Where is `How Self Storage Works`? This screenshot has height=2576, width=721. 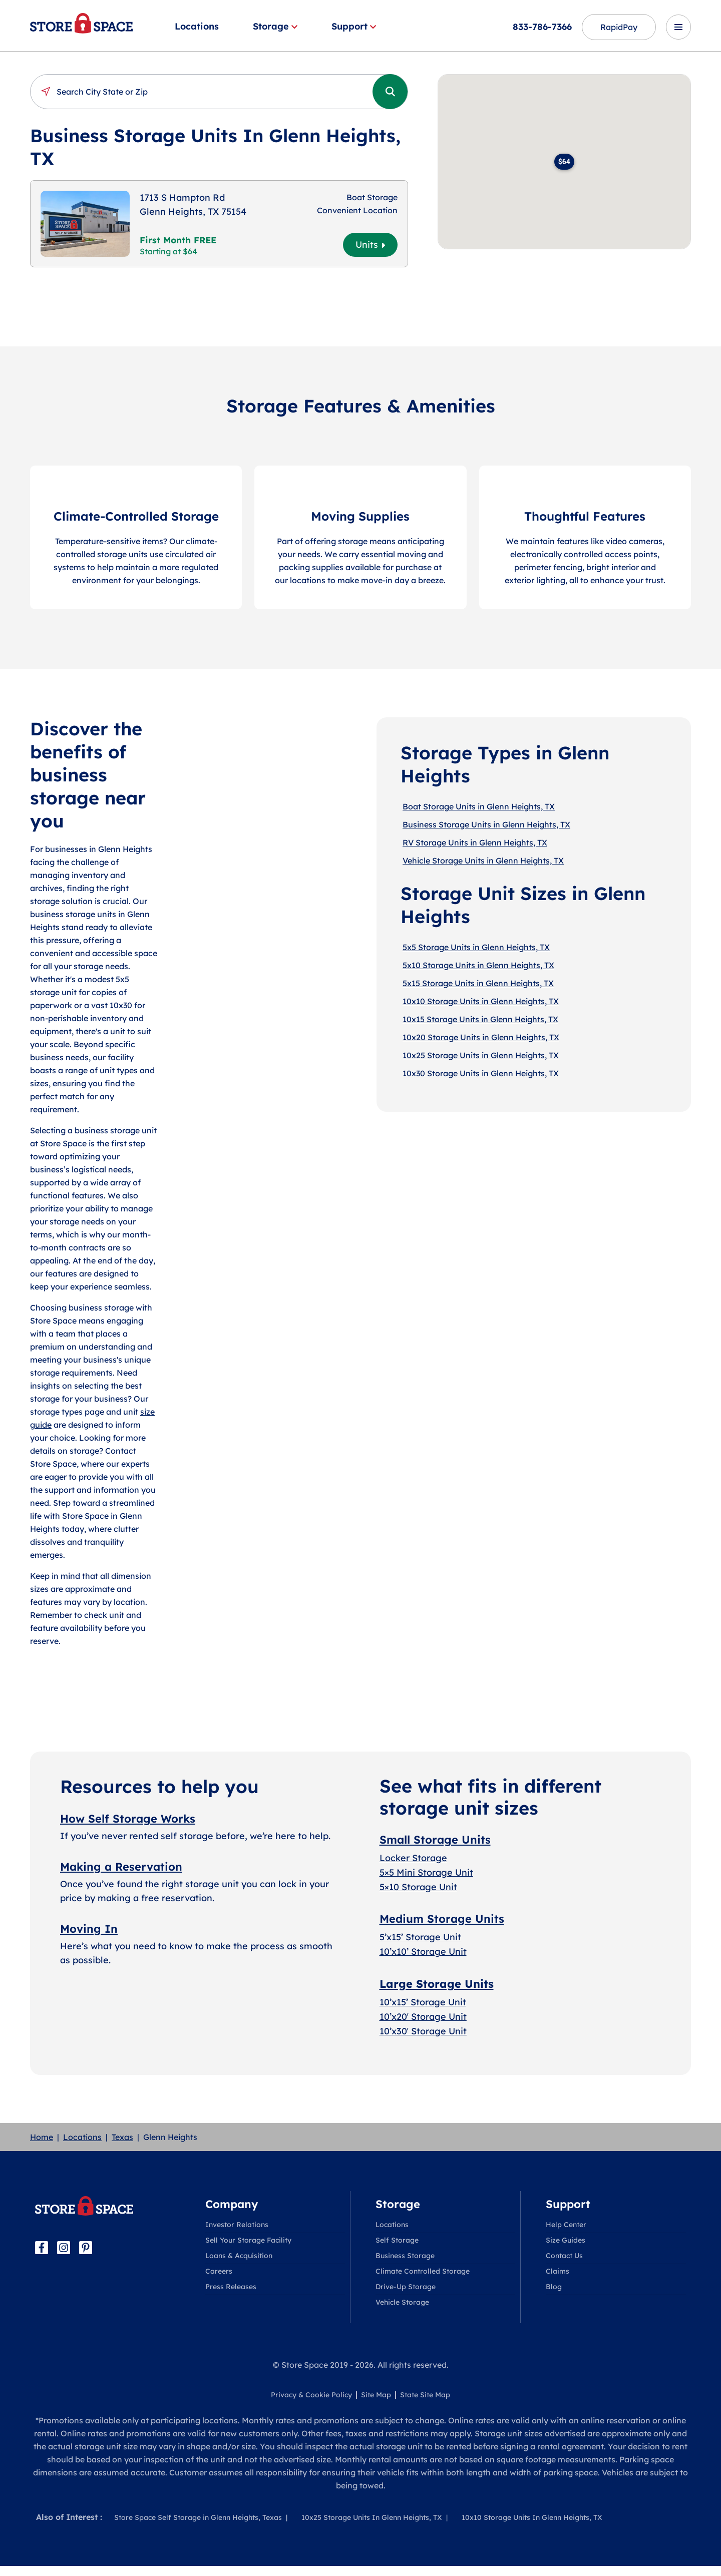
How Self Storage Works is located at coordinates (127, 1819).